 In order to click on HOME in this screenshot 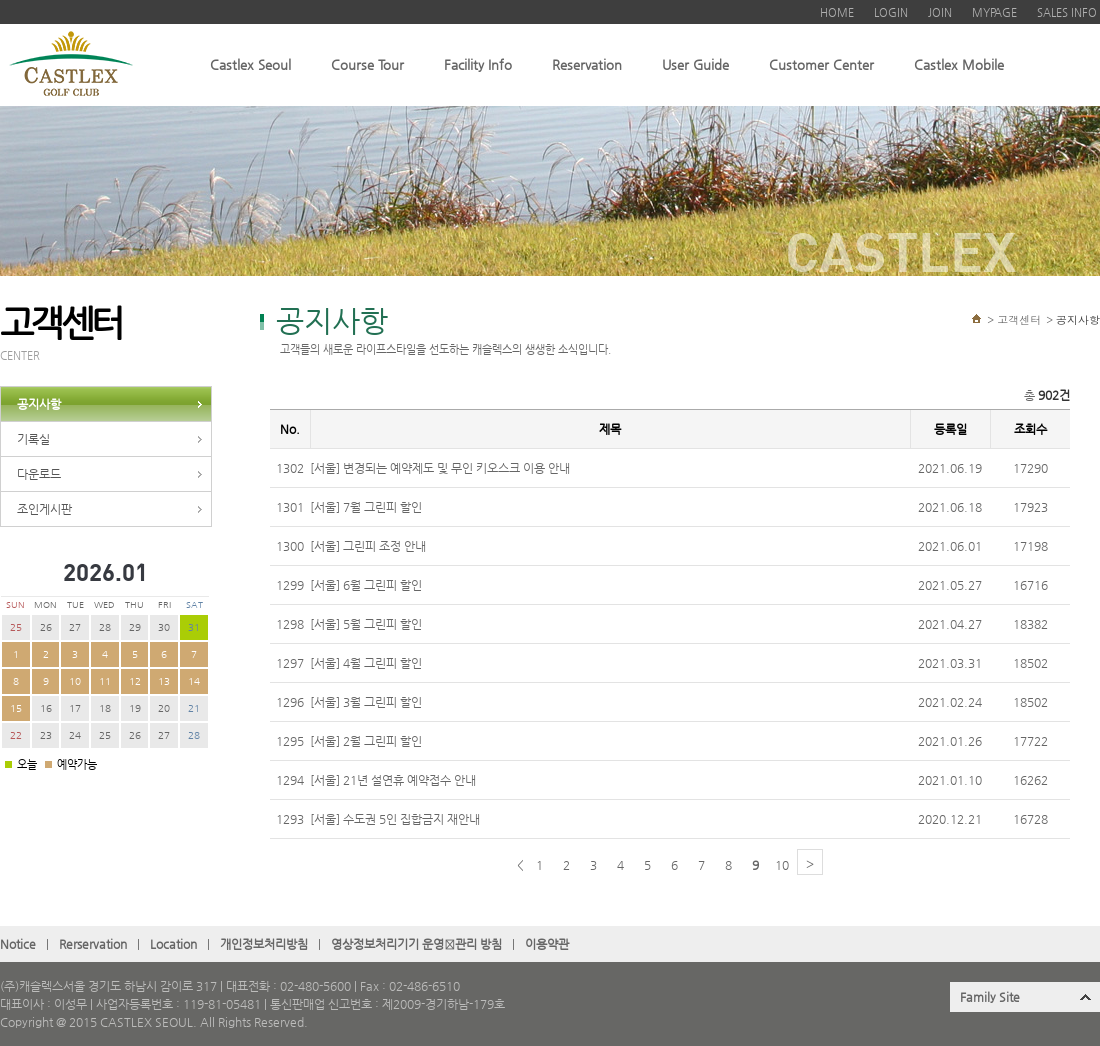, I will do `click(837, 12)`.